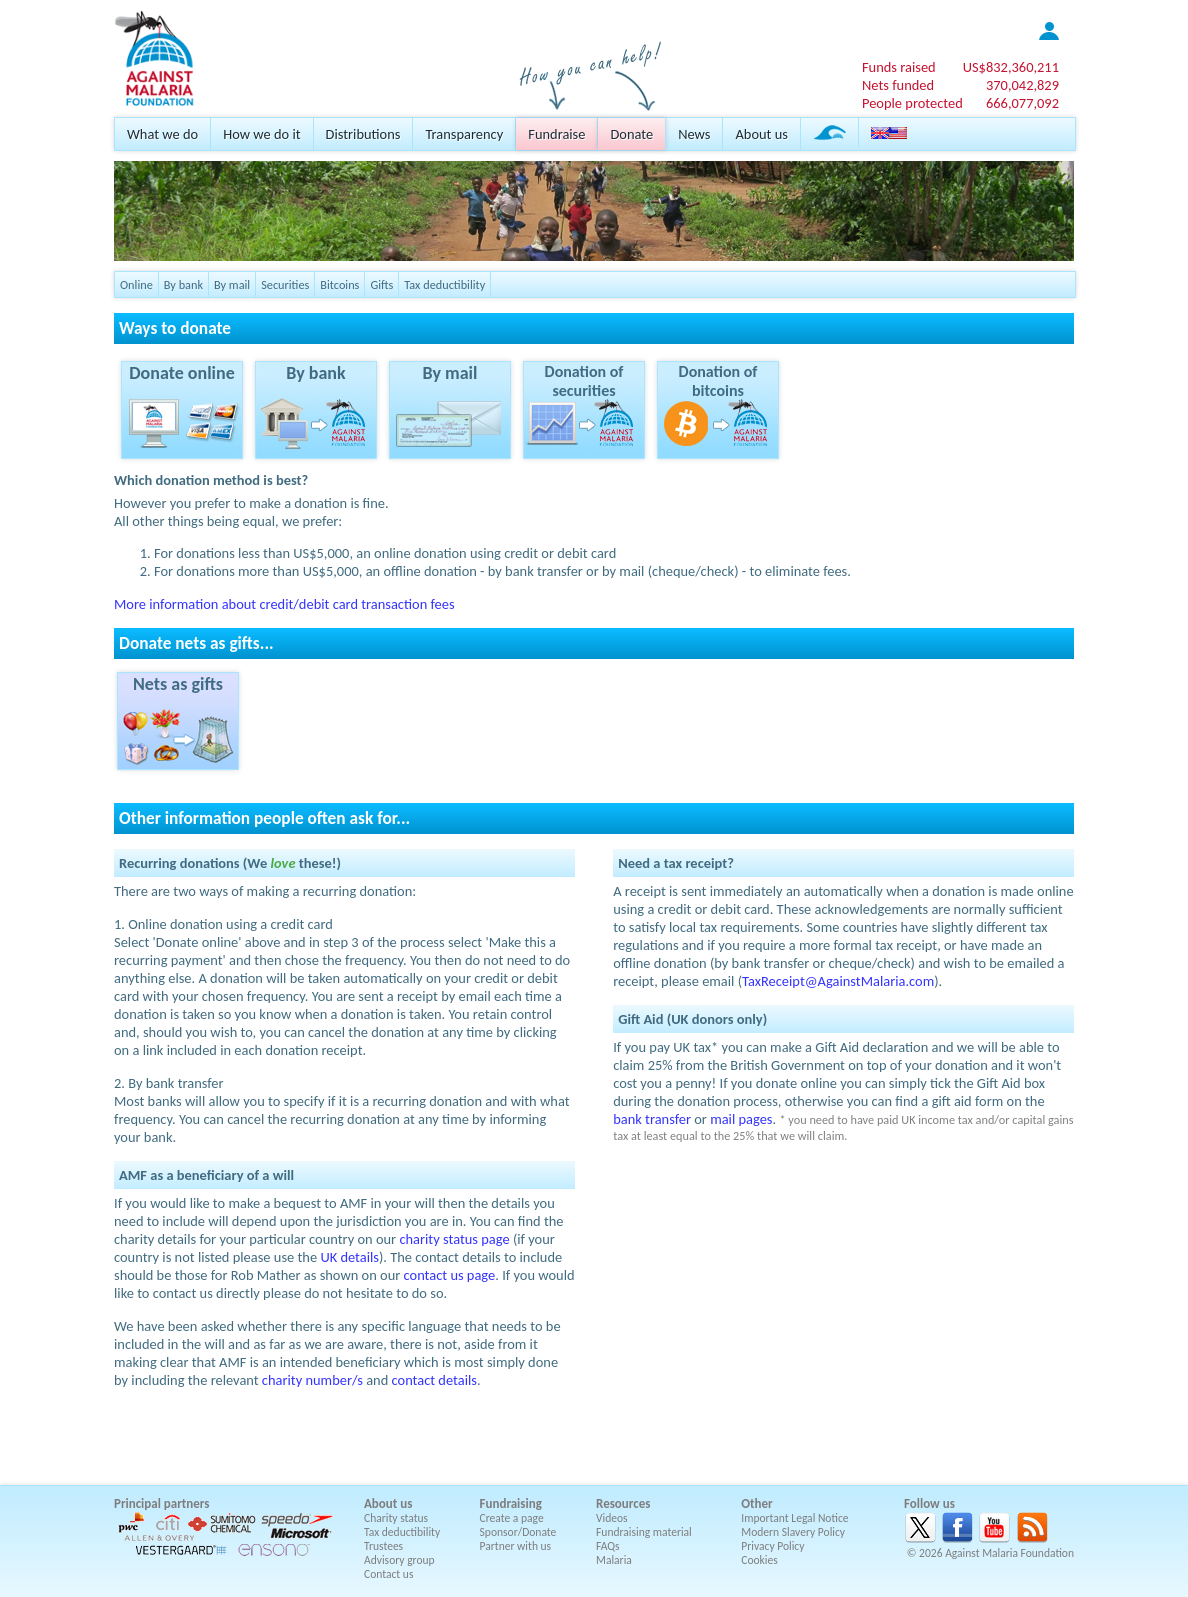 Image resolution: width=1188 pixels, height=1597 pixels. I want to click on mail pages, so click(741, 1119).